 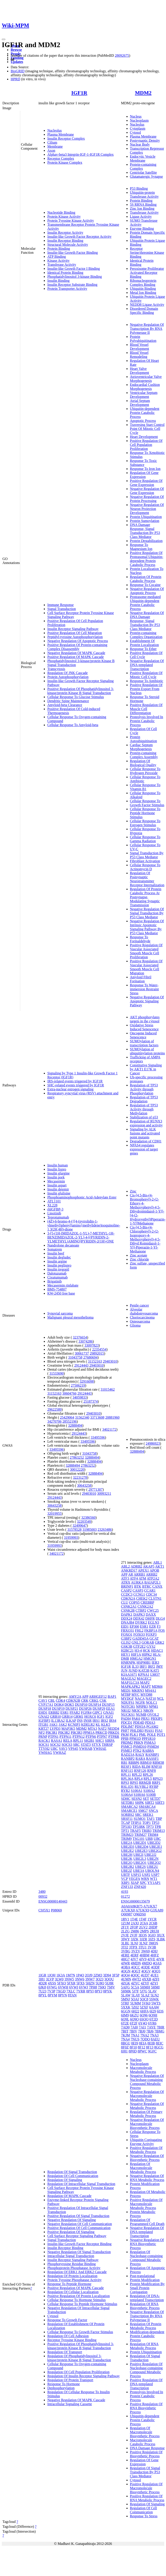 I want to click on 3LNJ, so click(x=134, y=1943).